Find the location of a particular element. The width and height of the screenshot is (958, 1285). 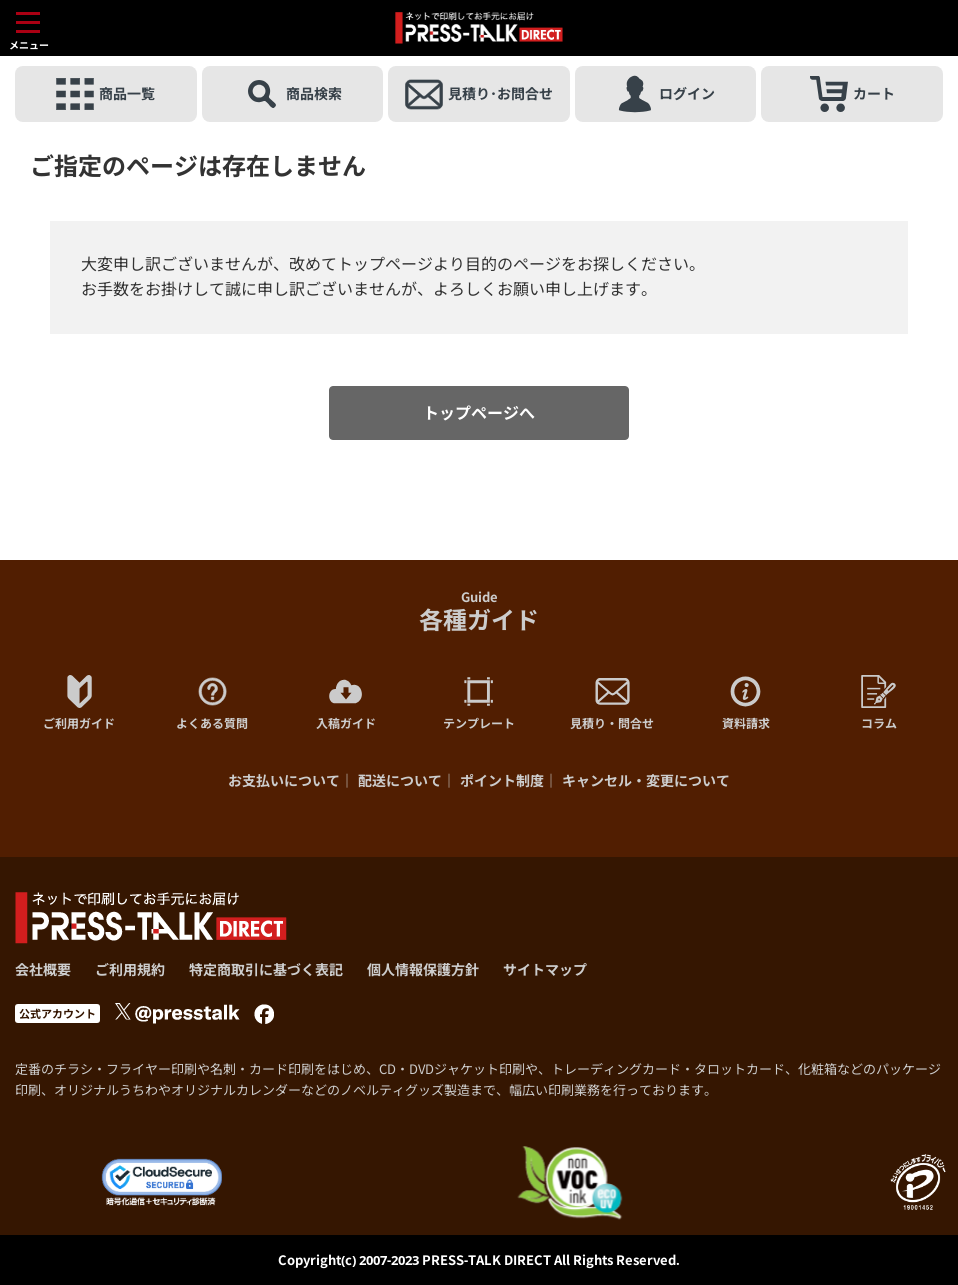

見積り・問合せ is located at coordinates (612, 703).